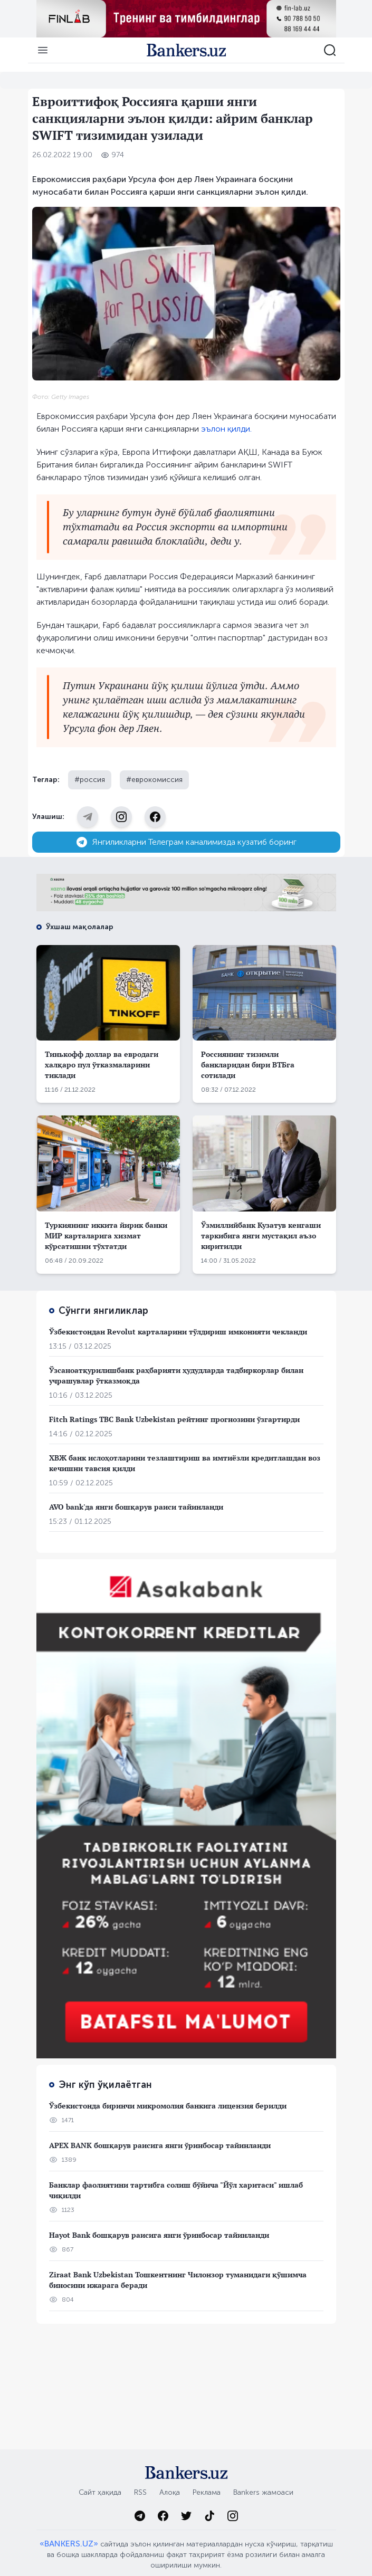 This screenshot has width=372, height=2576. What do you see at coordinates (263, 2492) in the screenshot?
I see `Bankers жамоаси` at bounding box center [263, 2492].